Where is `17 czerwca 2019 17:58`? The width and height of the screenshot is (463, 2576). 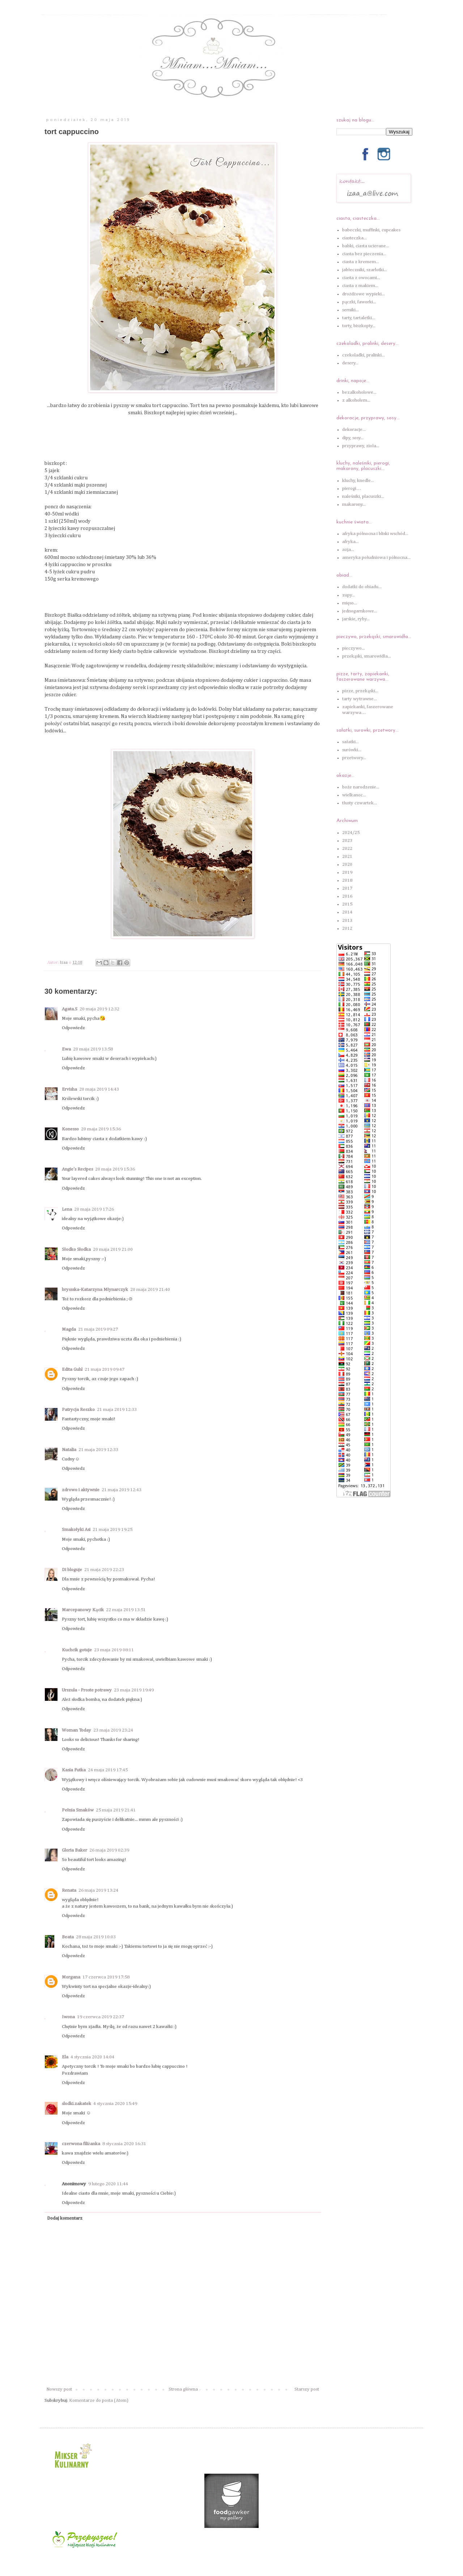 17 czerwca 2019 17:58 is located at coordinates (105, 1977).